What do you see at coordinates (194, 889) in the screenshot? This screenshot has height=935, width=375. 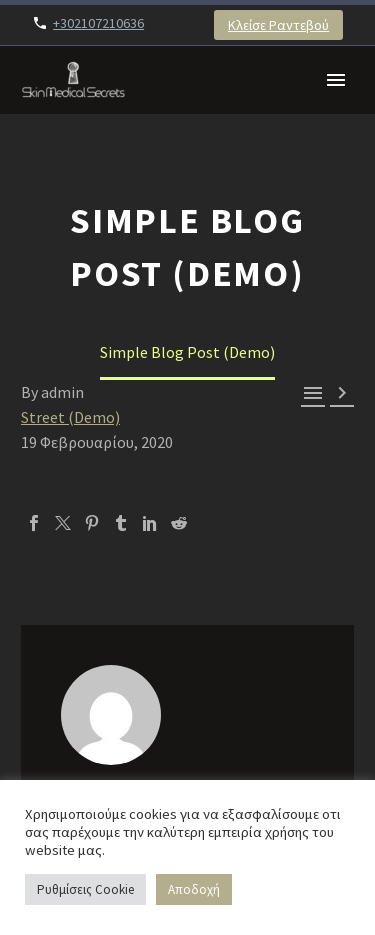 I see `Αποδοχή [button]` at bounding box center [194, 889].